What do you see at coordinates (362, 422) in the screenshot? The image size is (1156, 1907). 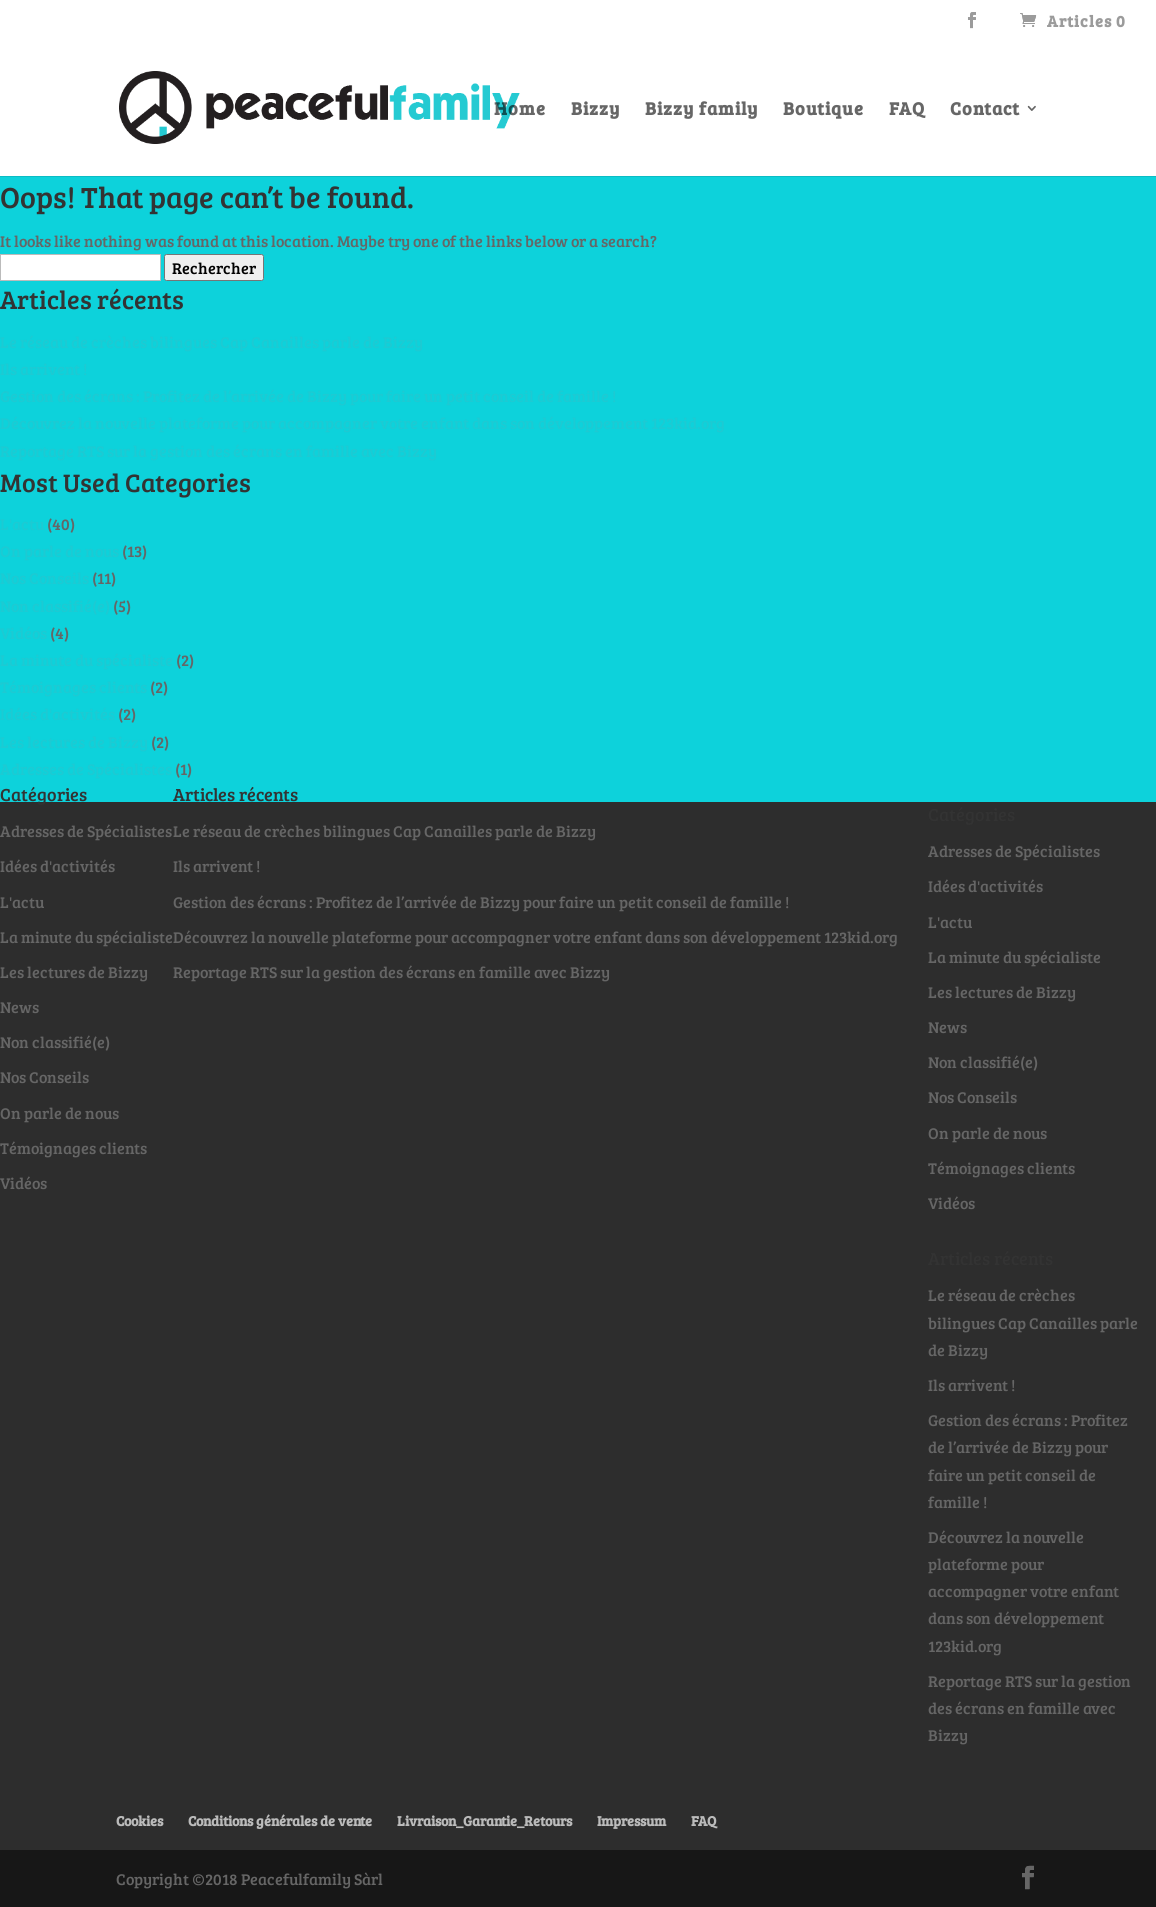 I see `Découvrez la nouvelle plateforme pour accompagner votre enfant dans son développement 123kid.org` at bounding box center [362, 422].